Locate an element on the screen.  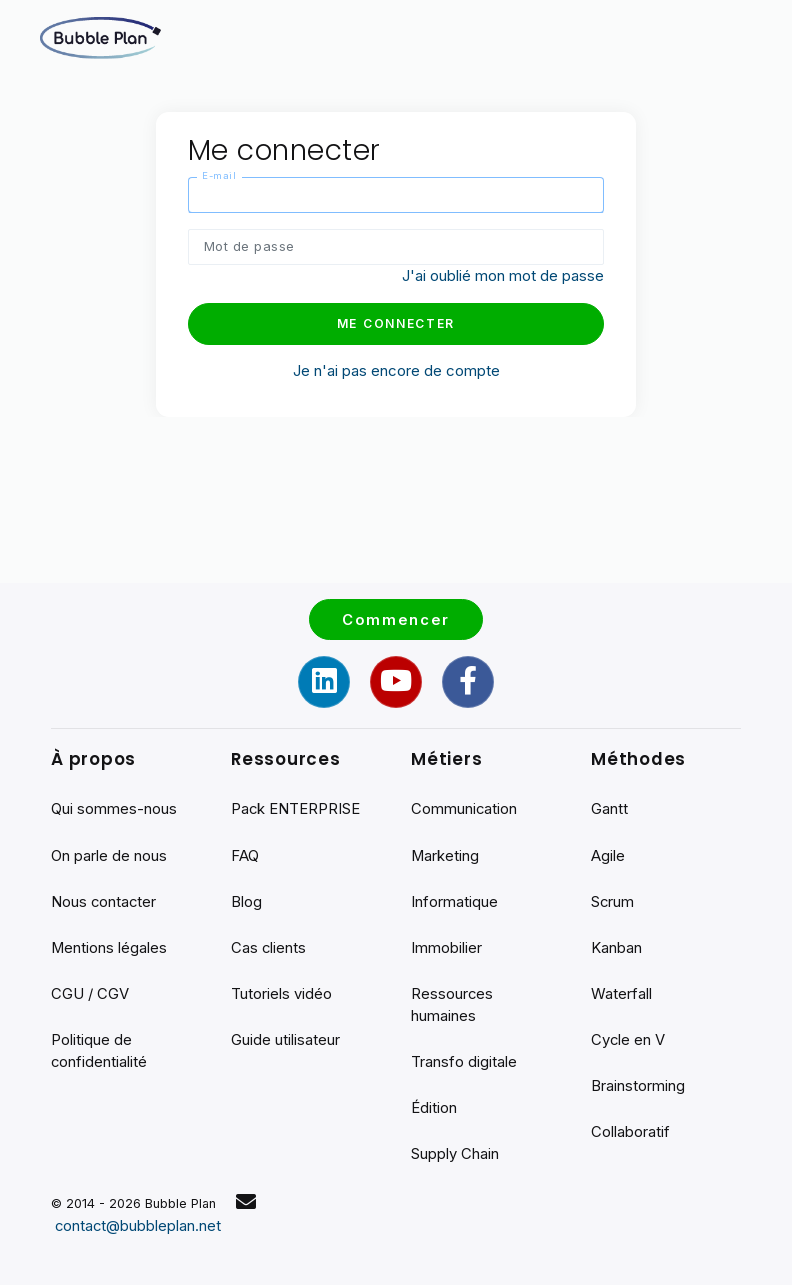
Édition is located at coordinates (434, 1106).